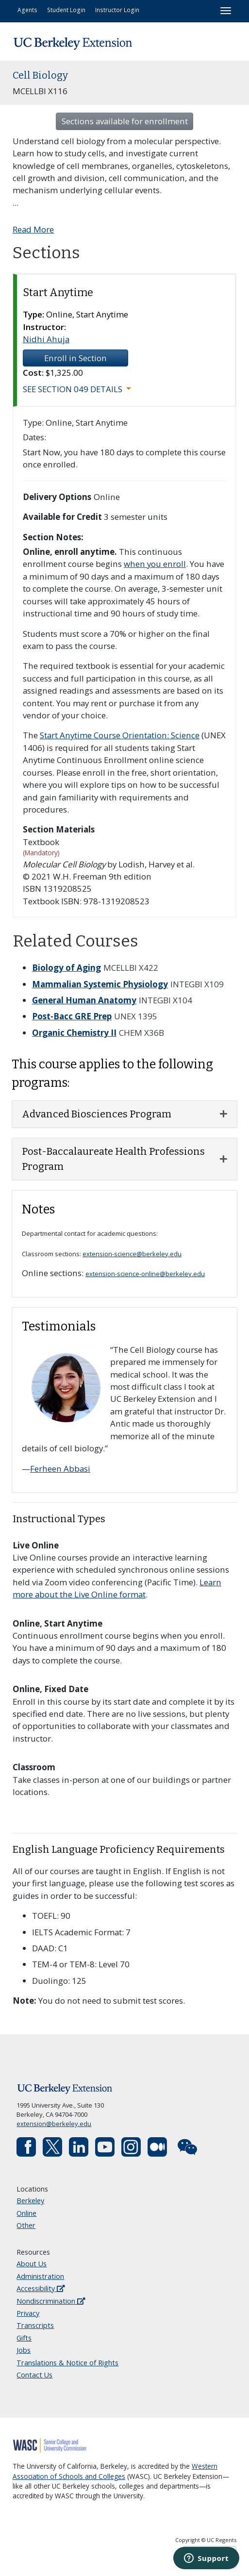 This screenshot has width=249, height=2576. I want to click on Sections available for enrollment, so click(125, 121).